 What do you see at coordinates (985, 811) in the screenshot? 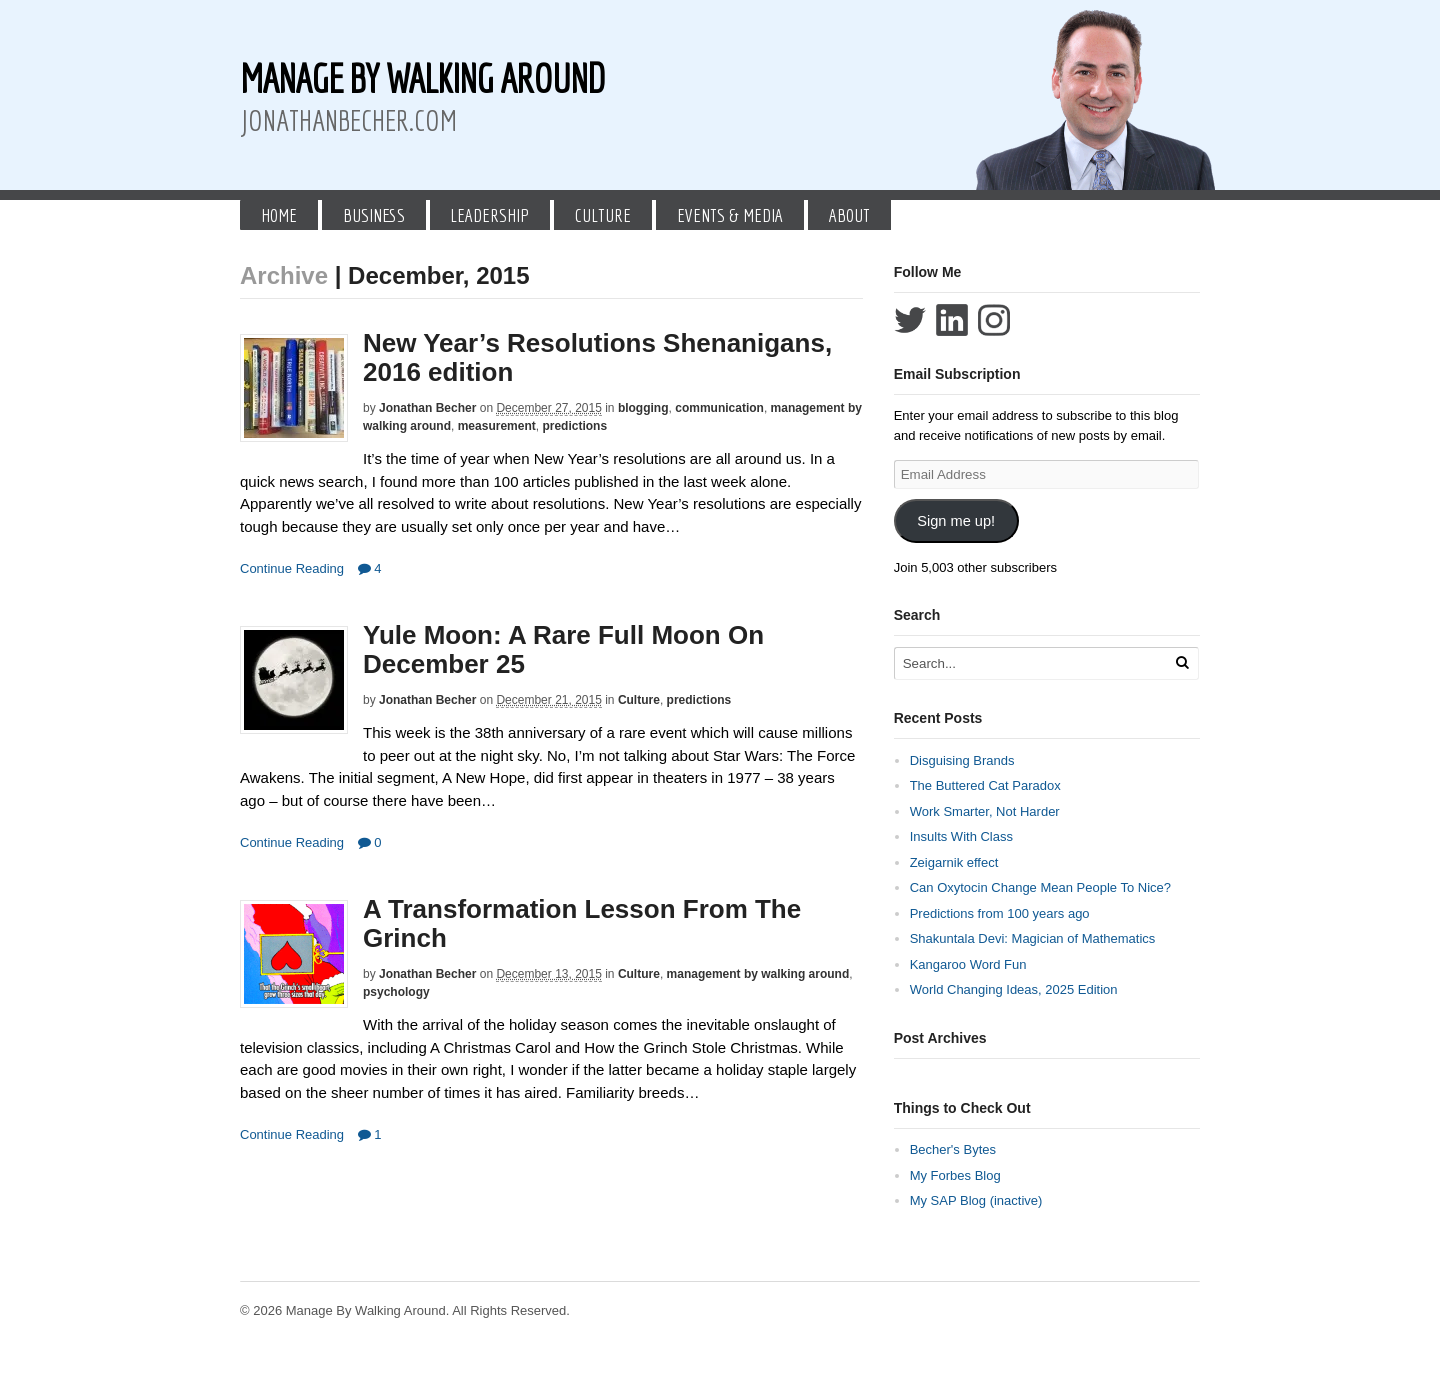
I see `Work Smarter, Not Harder` at bounding box center [985, 811].